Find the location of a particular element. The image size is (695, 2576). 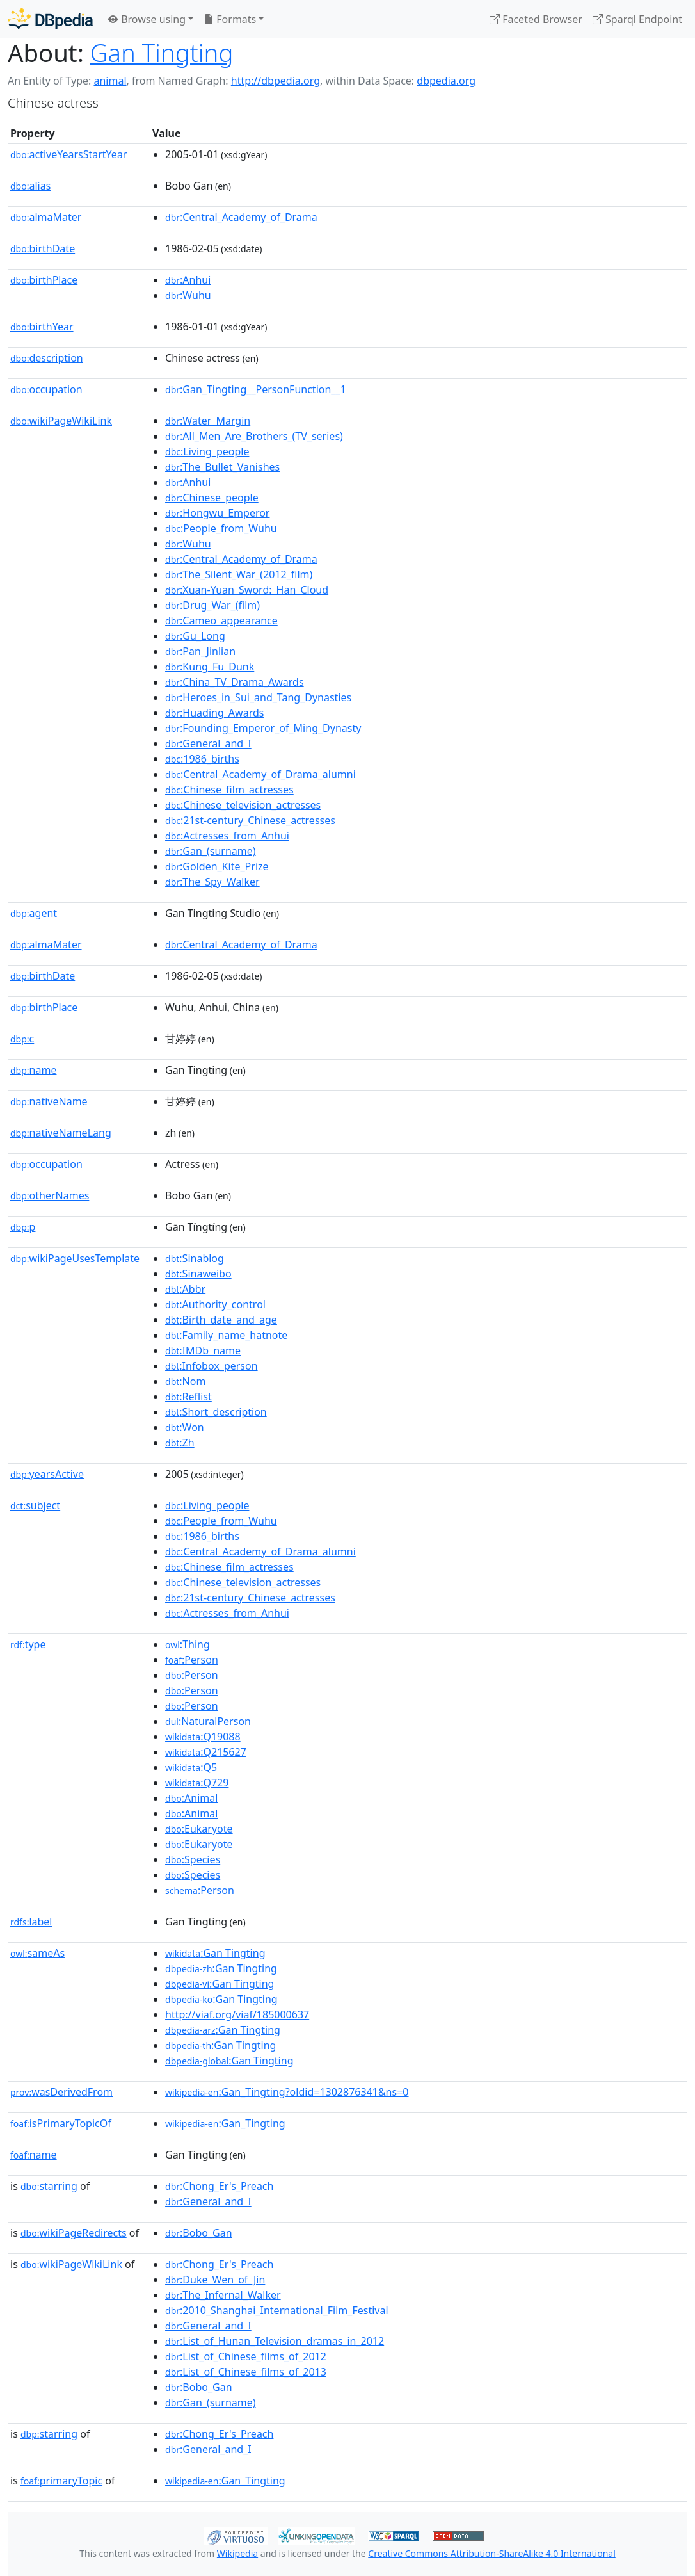

yearsActive is located at coordinates (47, 1474).